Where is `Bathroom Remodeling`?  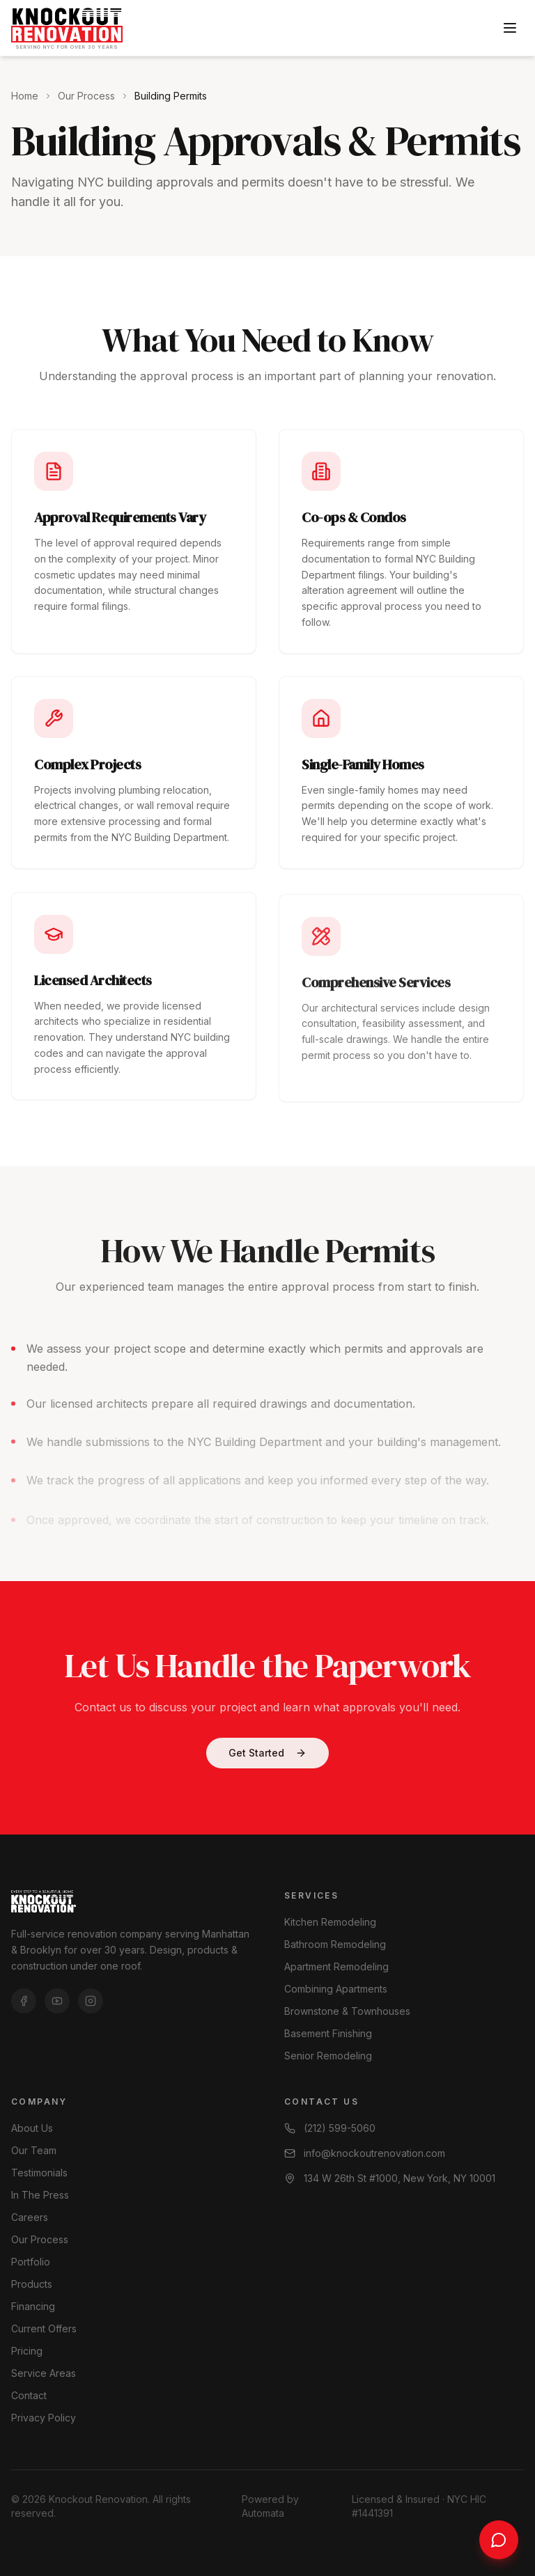
Bathroom Remodeling is located at coordinates (335, 1944).